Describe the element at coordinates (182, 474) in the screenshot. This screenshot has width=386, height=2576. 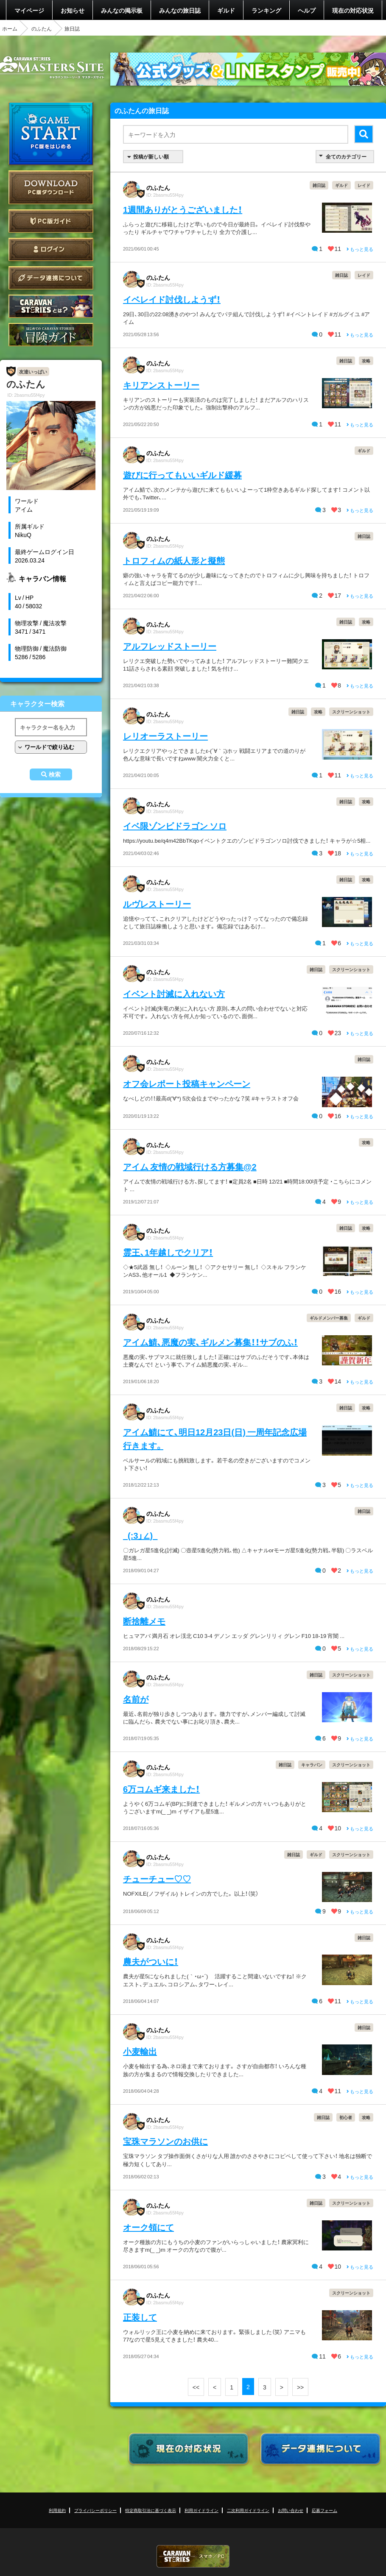
I see `遊びに行ってもいいギルド緩募` at that location.